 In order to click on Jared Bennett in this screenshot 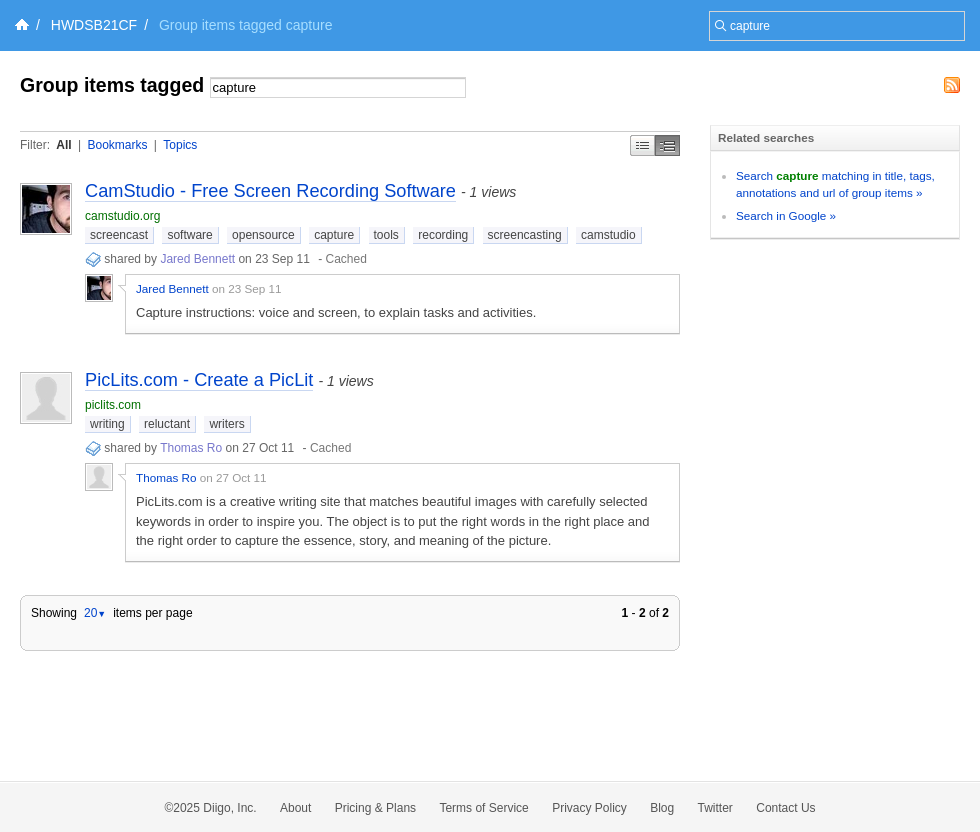, I will do `click(197, 259)`.